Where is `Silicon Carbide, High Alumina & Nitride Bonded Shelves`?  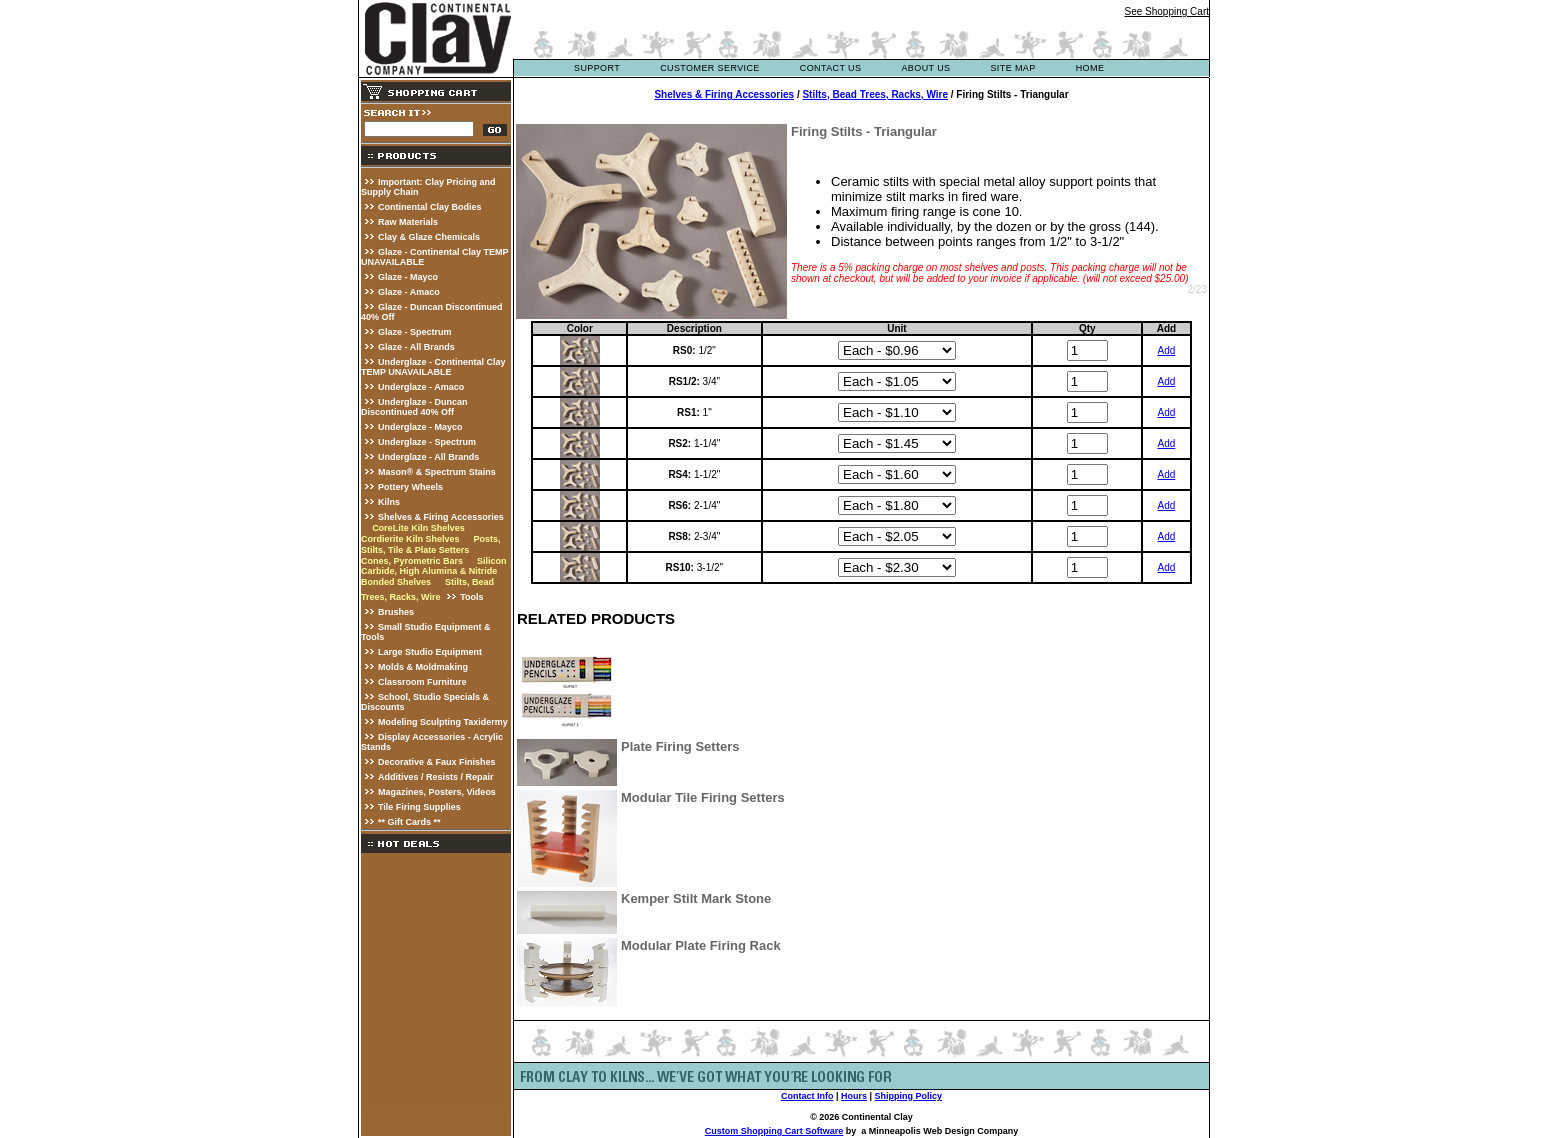 Silicon Carbide, High Alumina & Nitride Bonded Shelves is located at coordinates (433, 571).